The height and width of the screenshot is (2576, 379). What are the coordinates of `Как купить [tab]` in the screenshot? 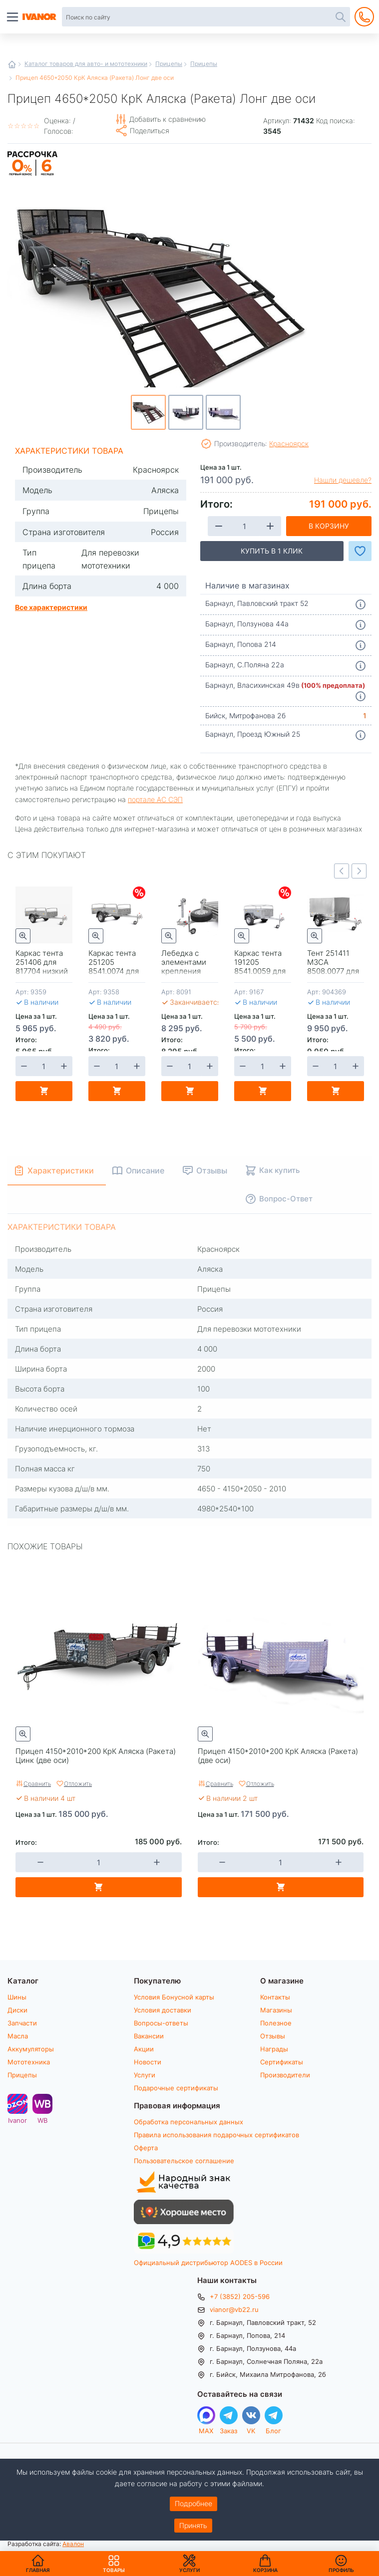 It's located at (279, 1170).